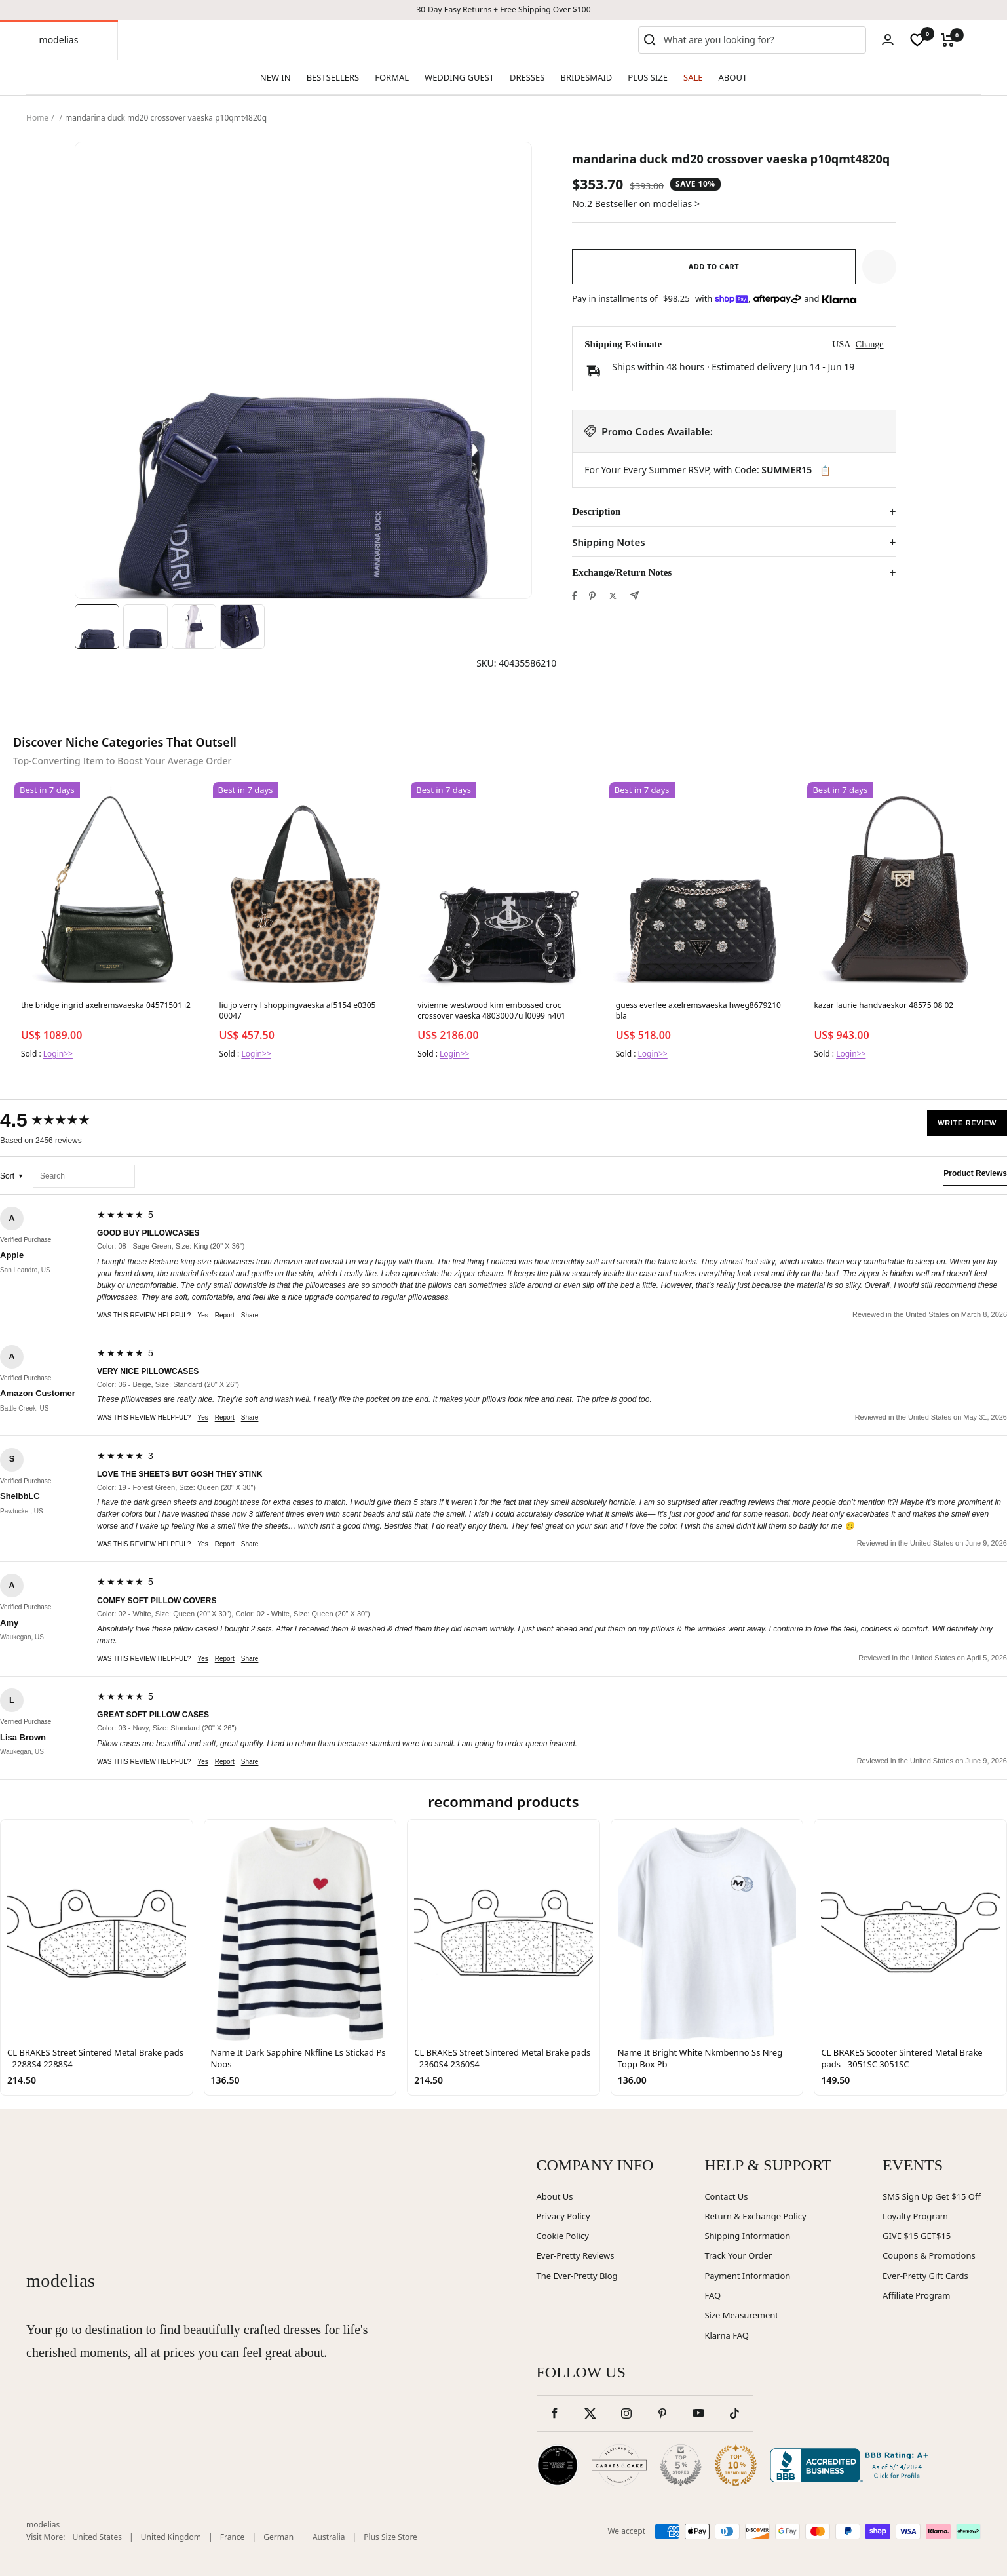 The height and width of the screenshot is (2576, 1007). Describe the element at coordinates (932, 2196) in the screenshot. I see `SMS Sign Up Get $15 Off` at that location.